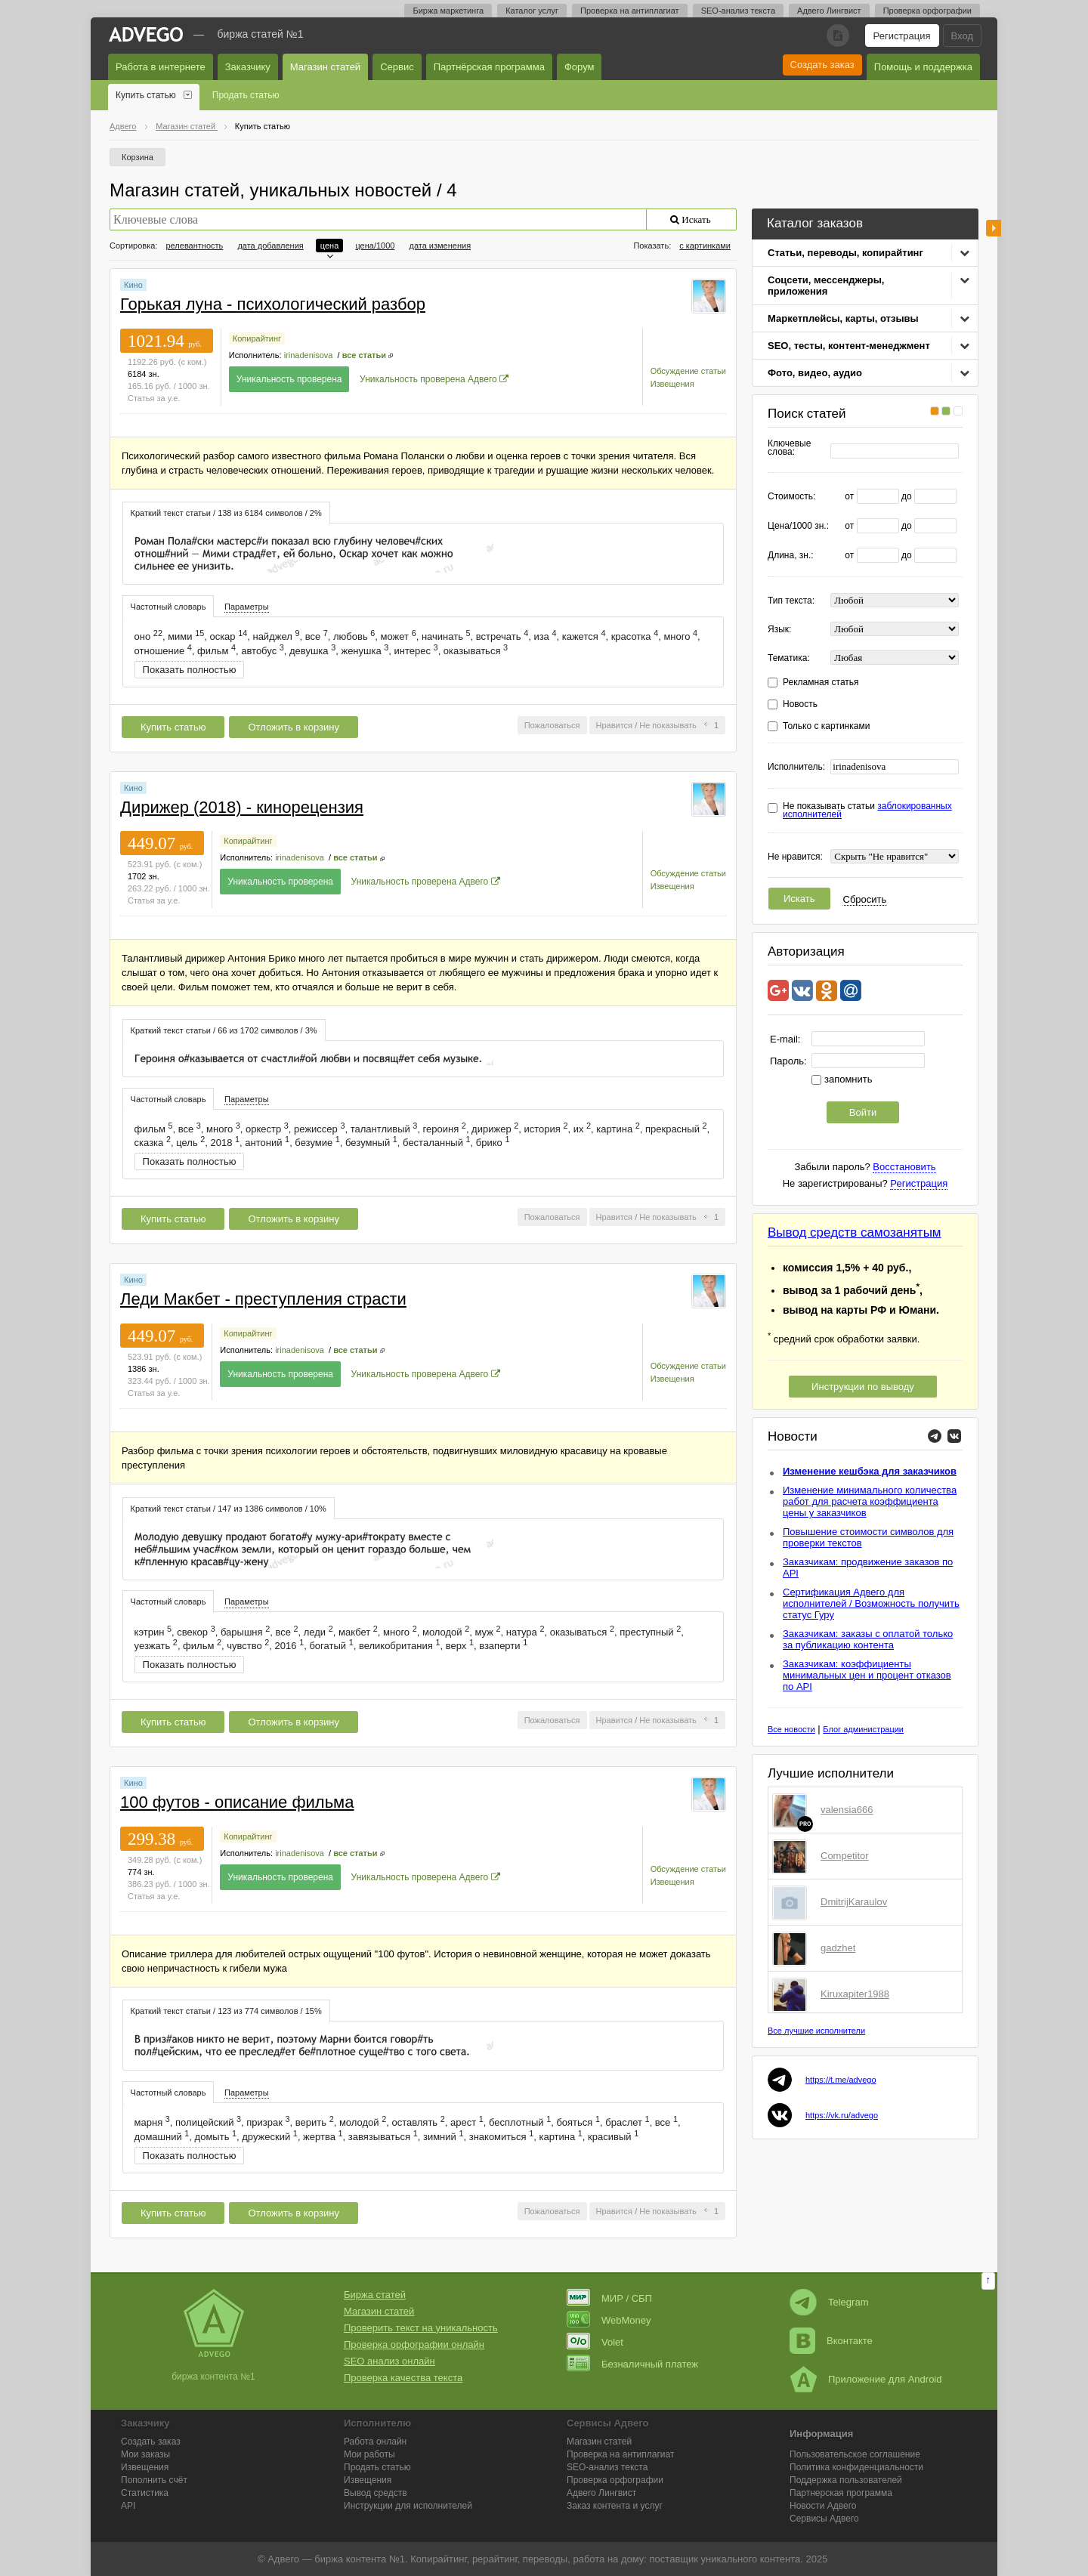 This screenshot has height=2576, width=1088. Describe the element at coordinates (224, 1030) in the screenshot. I see `Краткий текст статьи / 66 из 1702 символов / 3% [presentation]` at that location.